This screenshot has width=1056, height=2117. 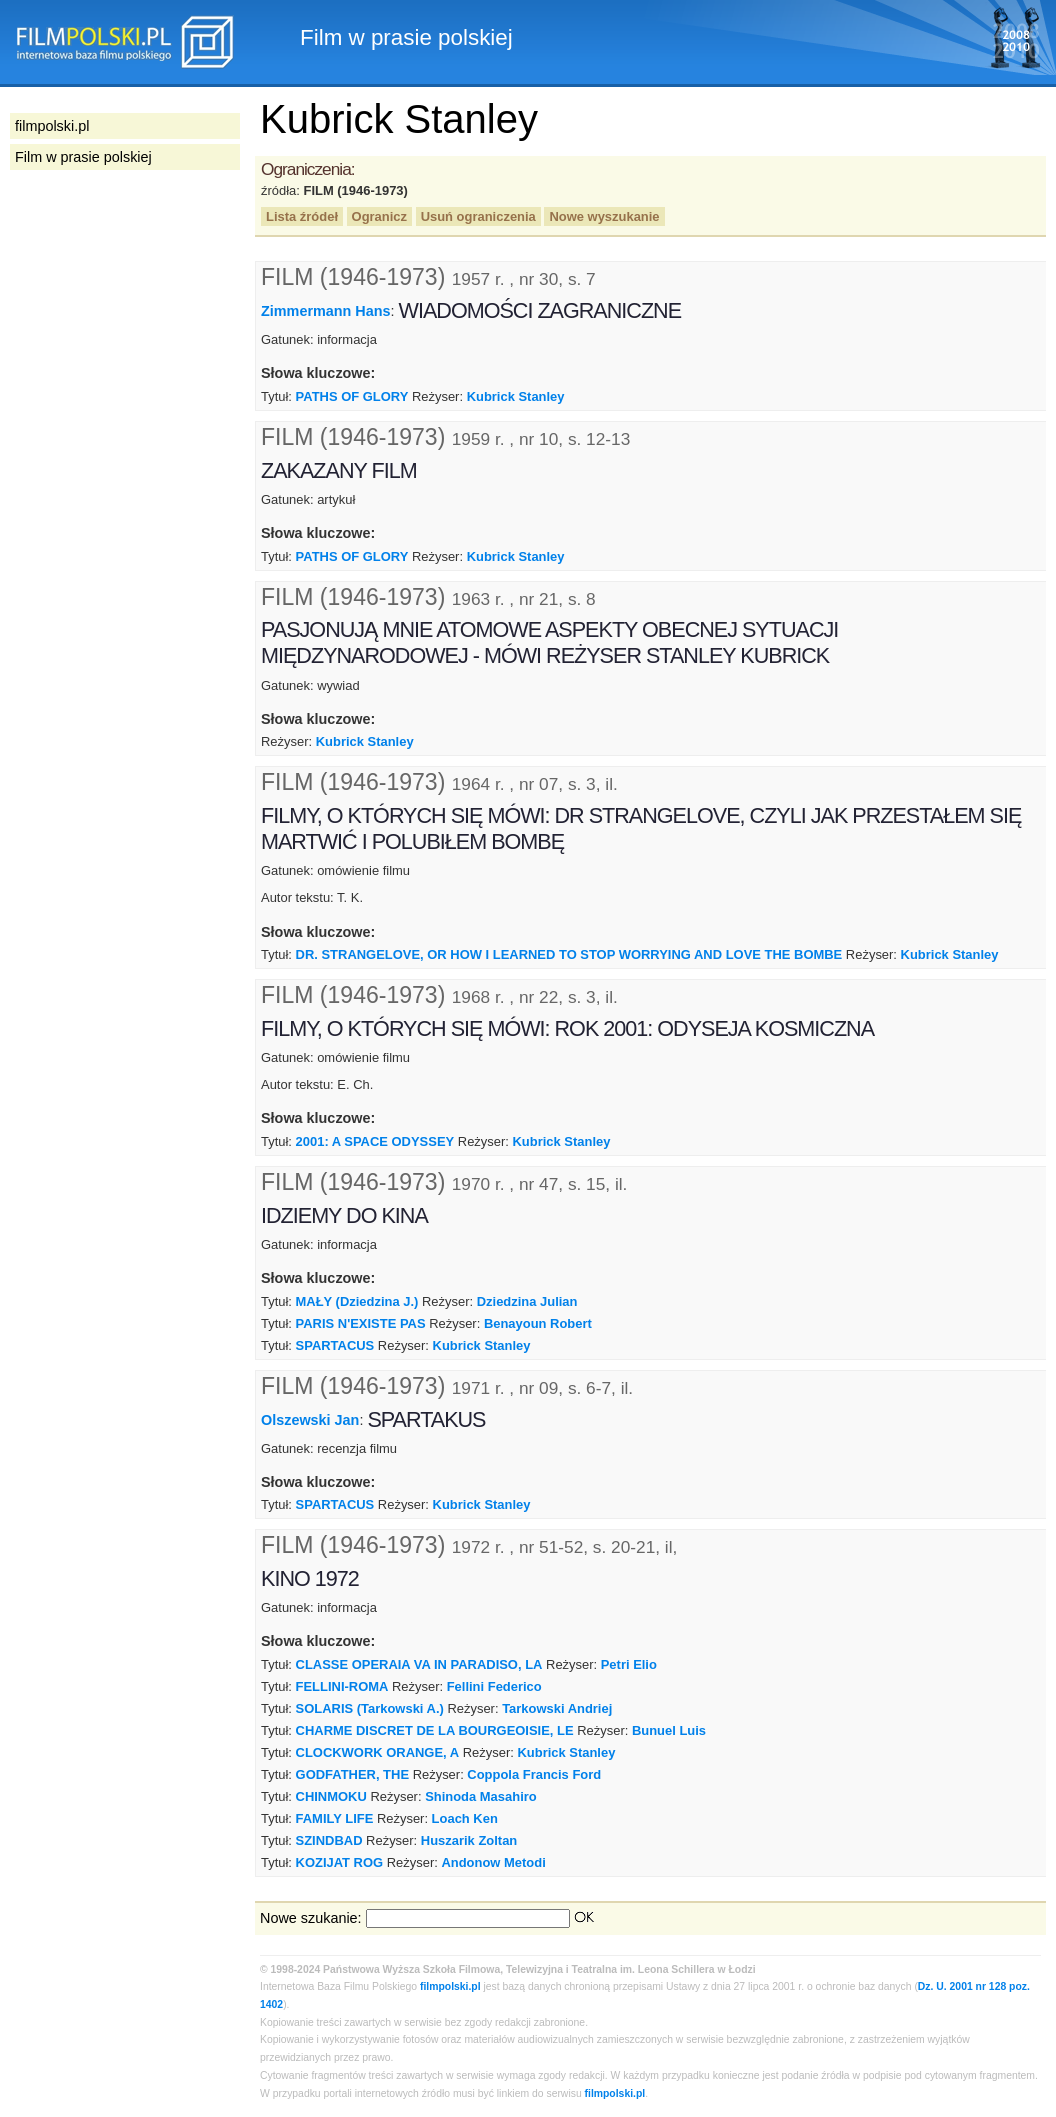 What do you see at coordinates (527, 1301) in the screenshot?
I see `Dziedzina Julian` at bounding box center [527, 1301].